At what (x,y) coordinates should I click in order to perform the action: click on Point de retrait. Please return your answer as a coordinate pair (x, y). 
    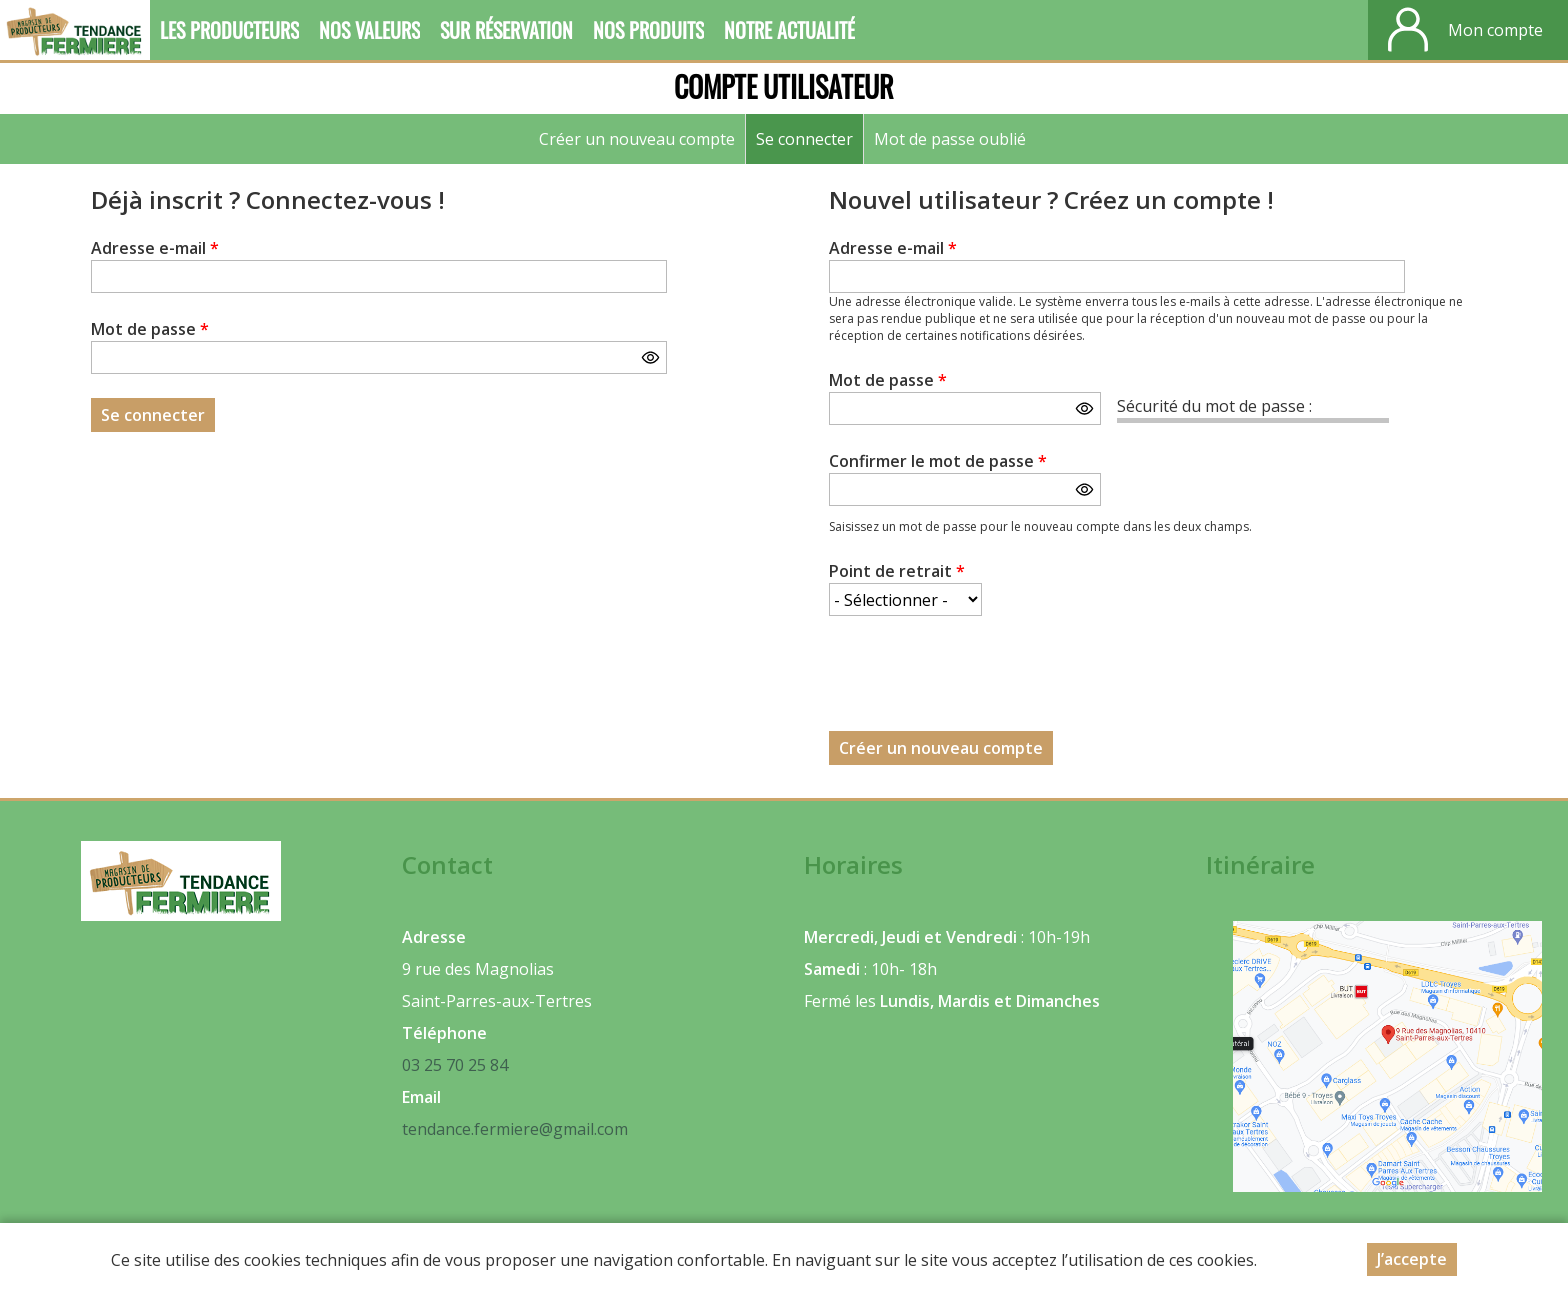
    Looking at the image, I should click on (897, 571).